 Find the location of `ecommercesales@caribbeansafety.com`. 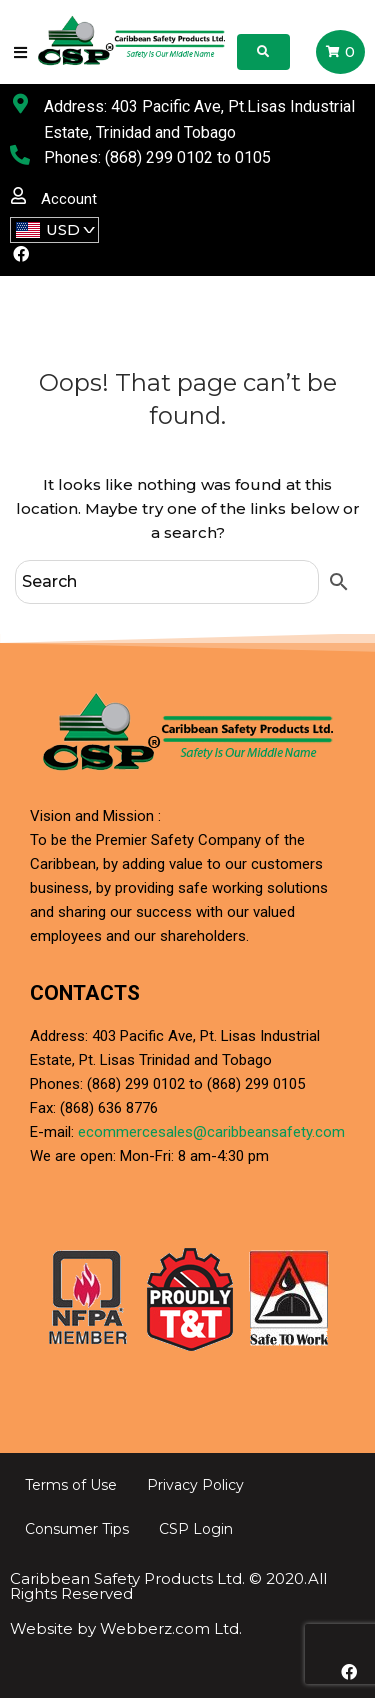

ecommercesales@caribbeansafety.com is located at coordinates (211, 1132).